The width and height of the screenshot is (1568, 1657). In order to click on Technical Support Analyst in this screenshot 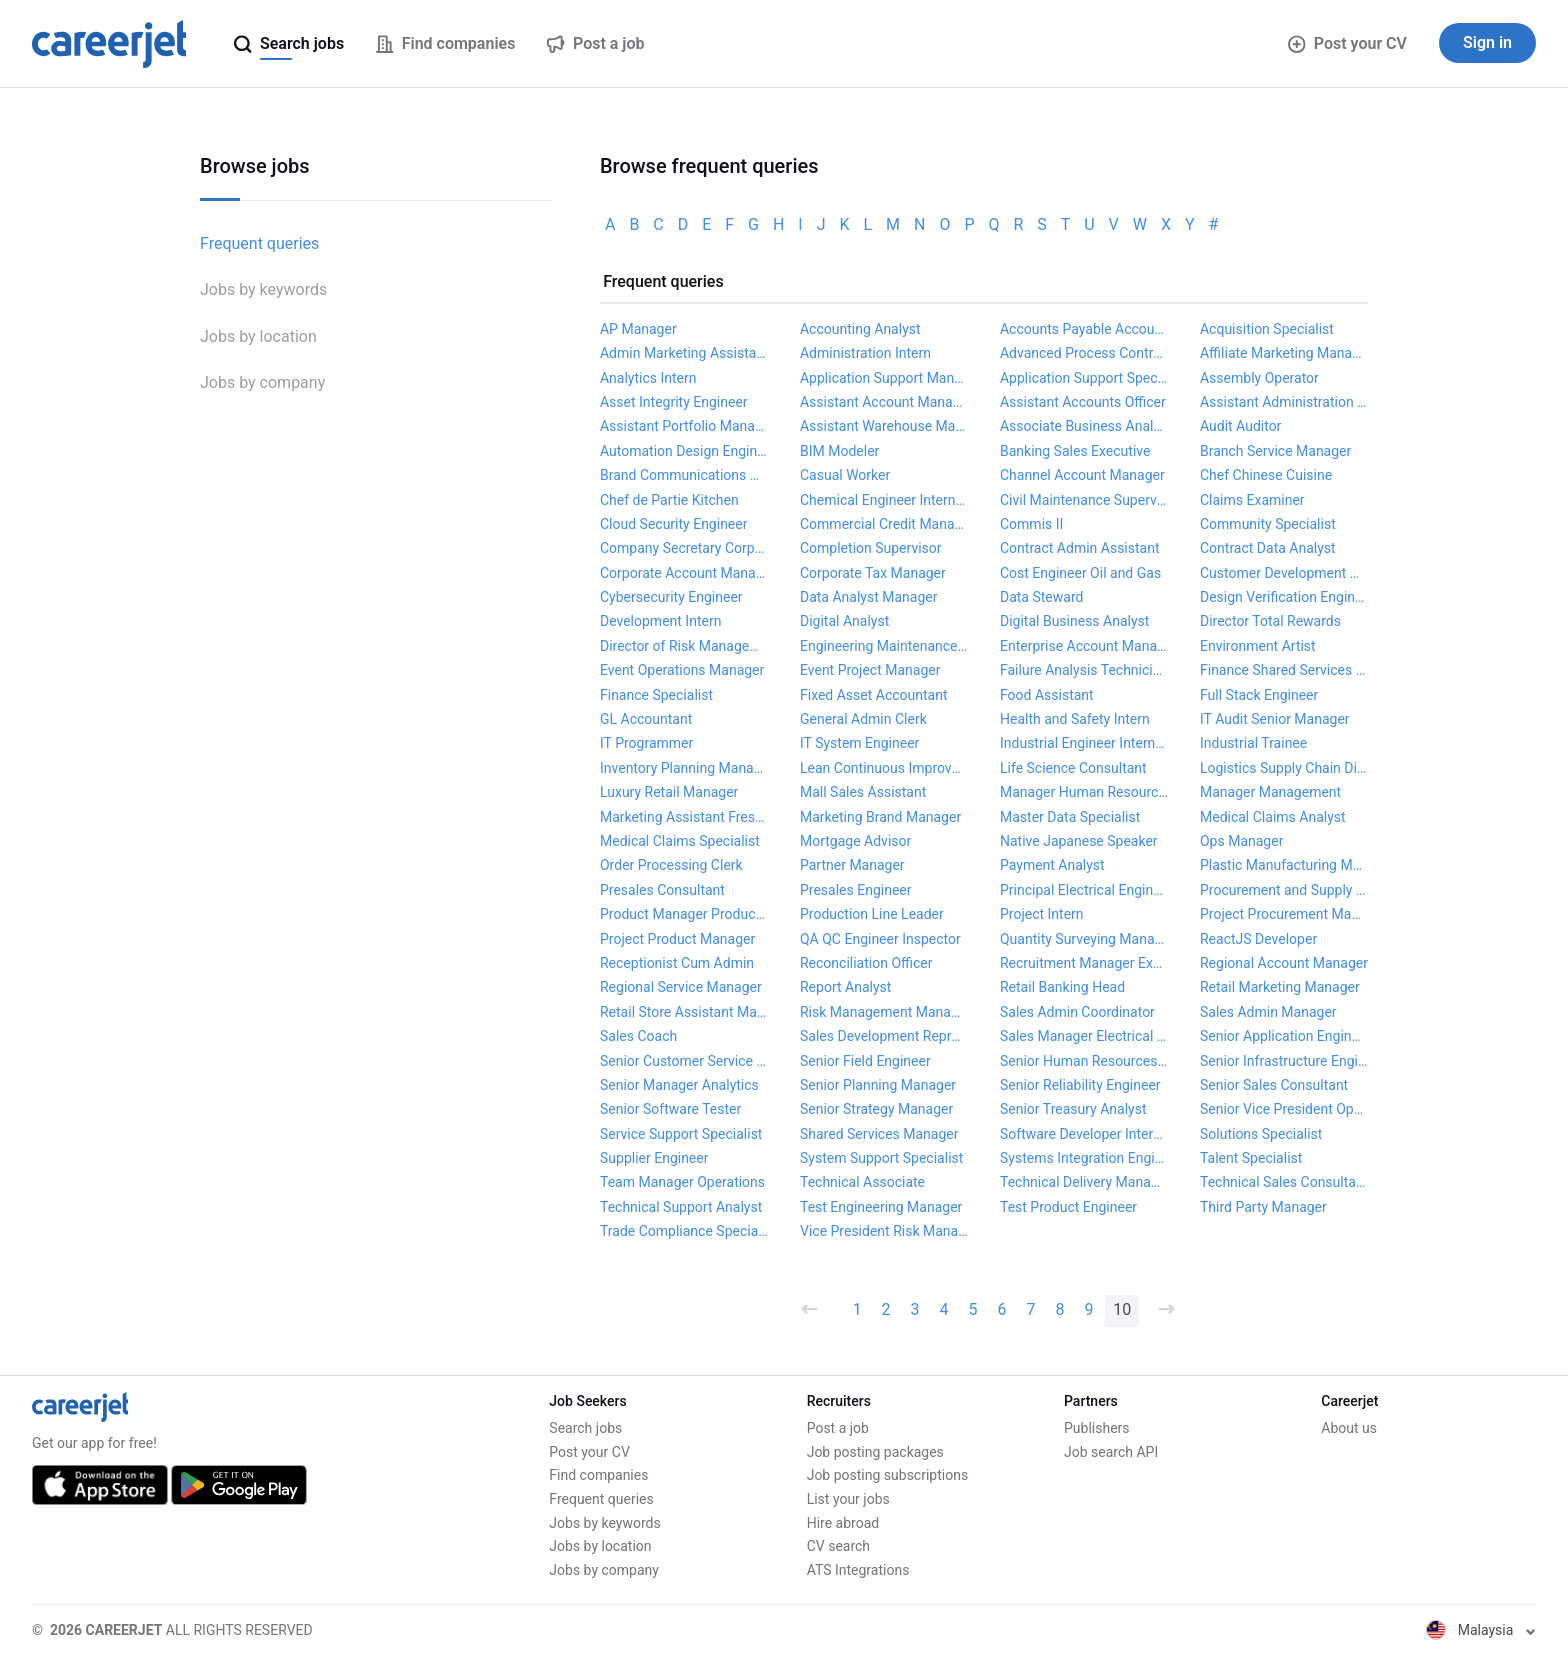, I will do `click(681, 1207)`.